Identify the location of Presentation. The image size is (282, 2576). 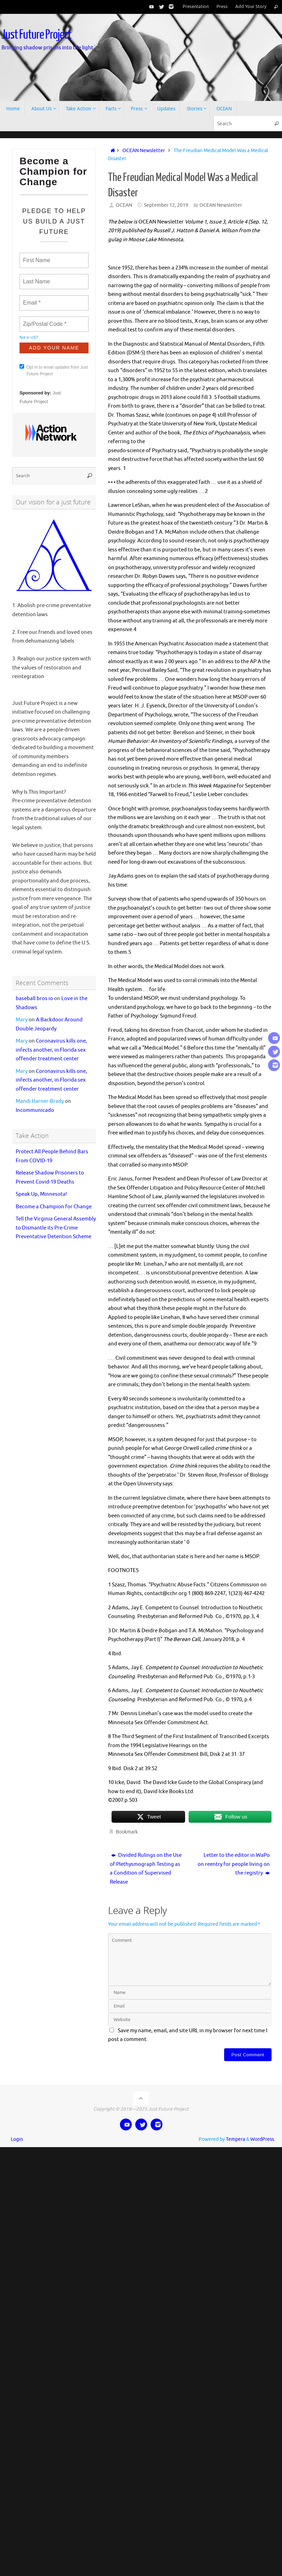
(196, 6).